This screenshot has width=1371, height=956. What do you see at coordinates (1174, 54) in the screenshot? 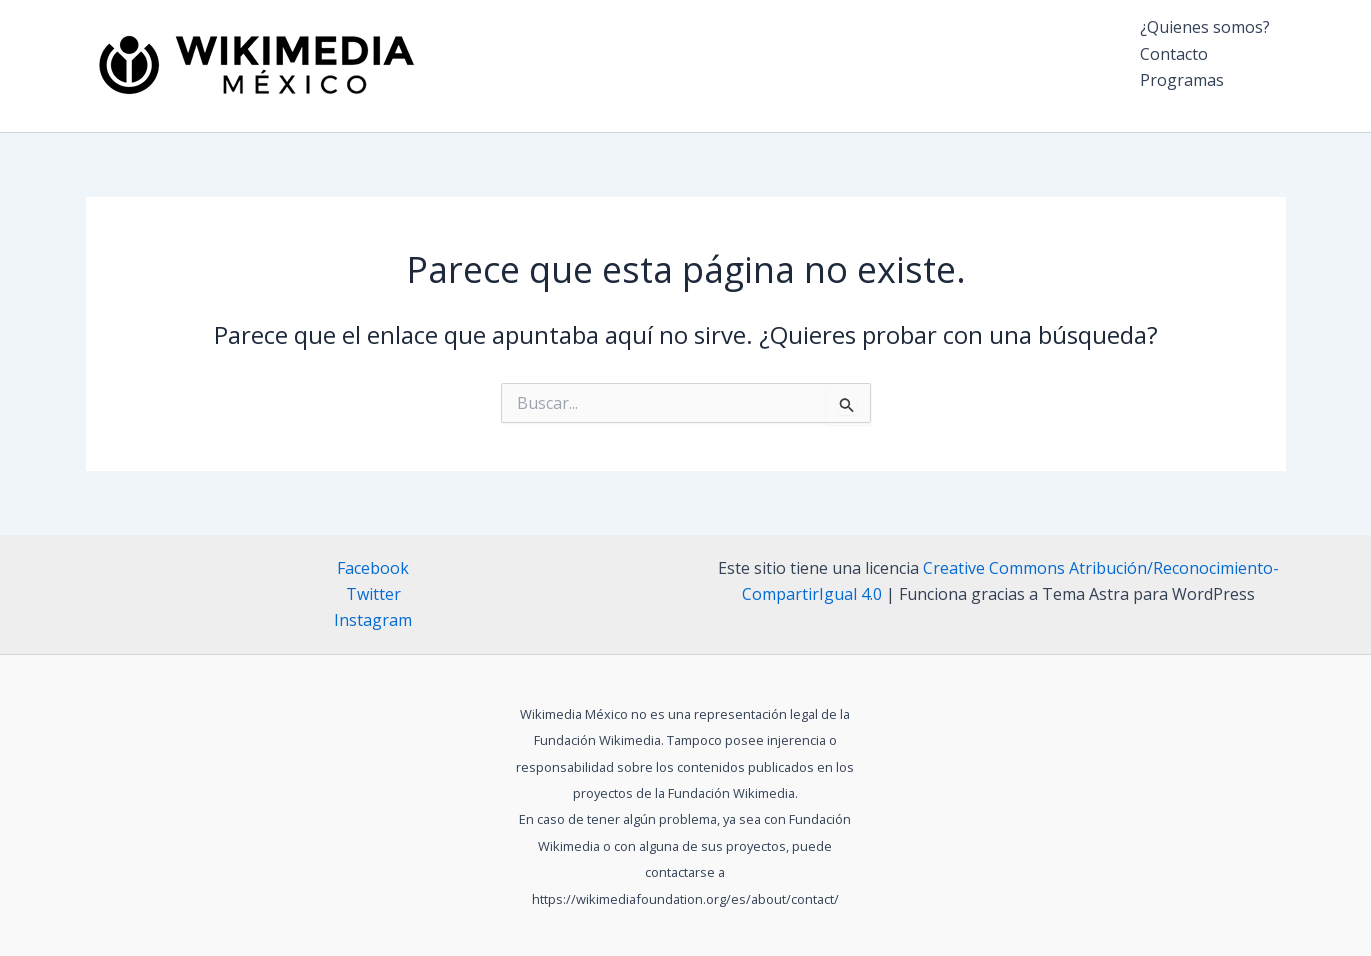
I see `Contacto` at bounding box center [1174, 54].